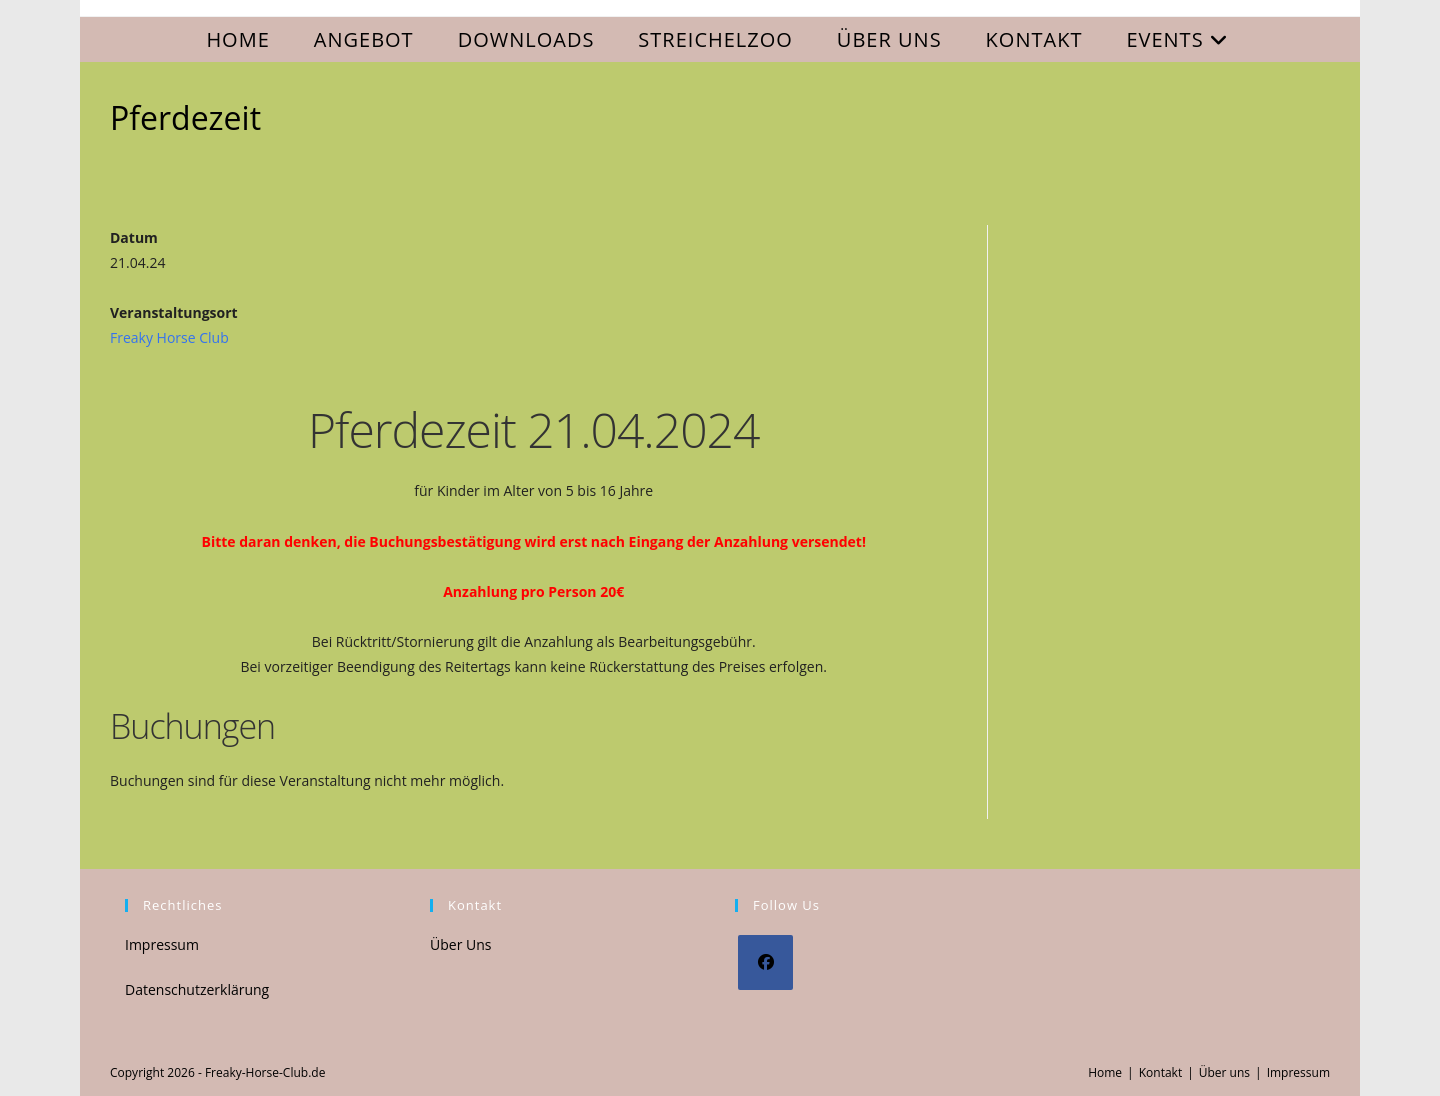 This screenshot has width=1440, height=1096. Describe the element at coordinates (1224, 1072) in the screenshot. I see `Über uns` at that location.